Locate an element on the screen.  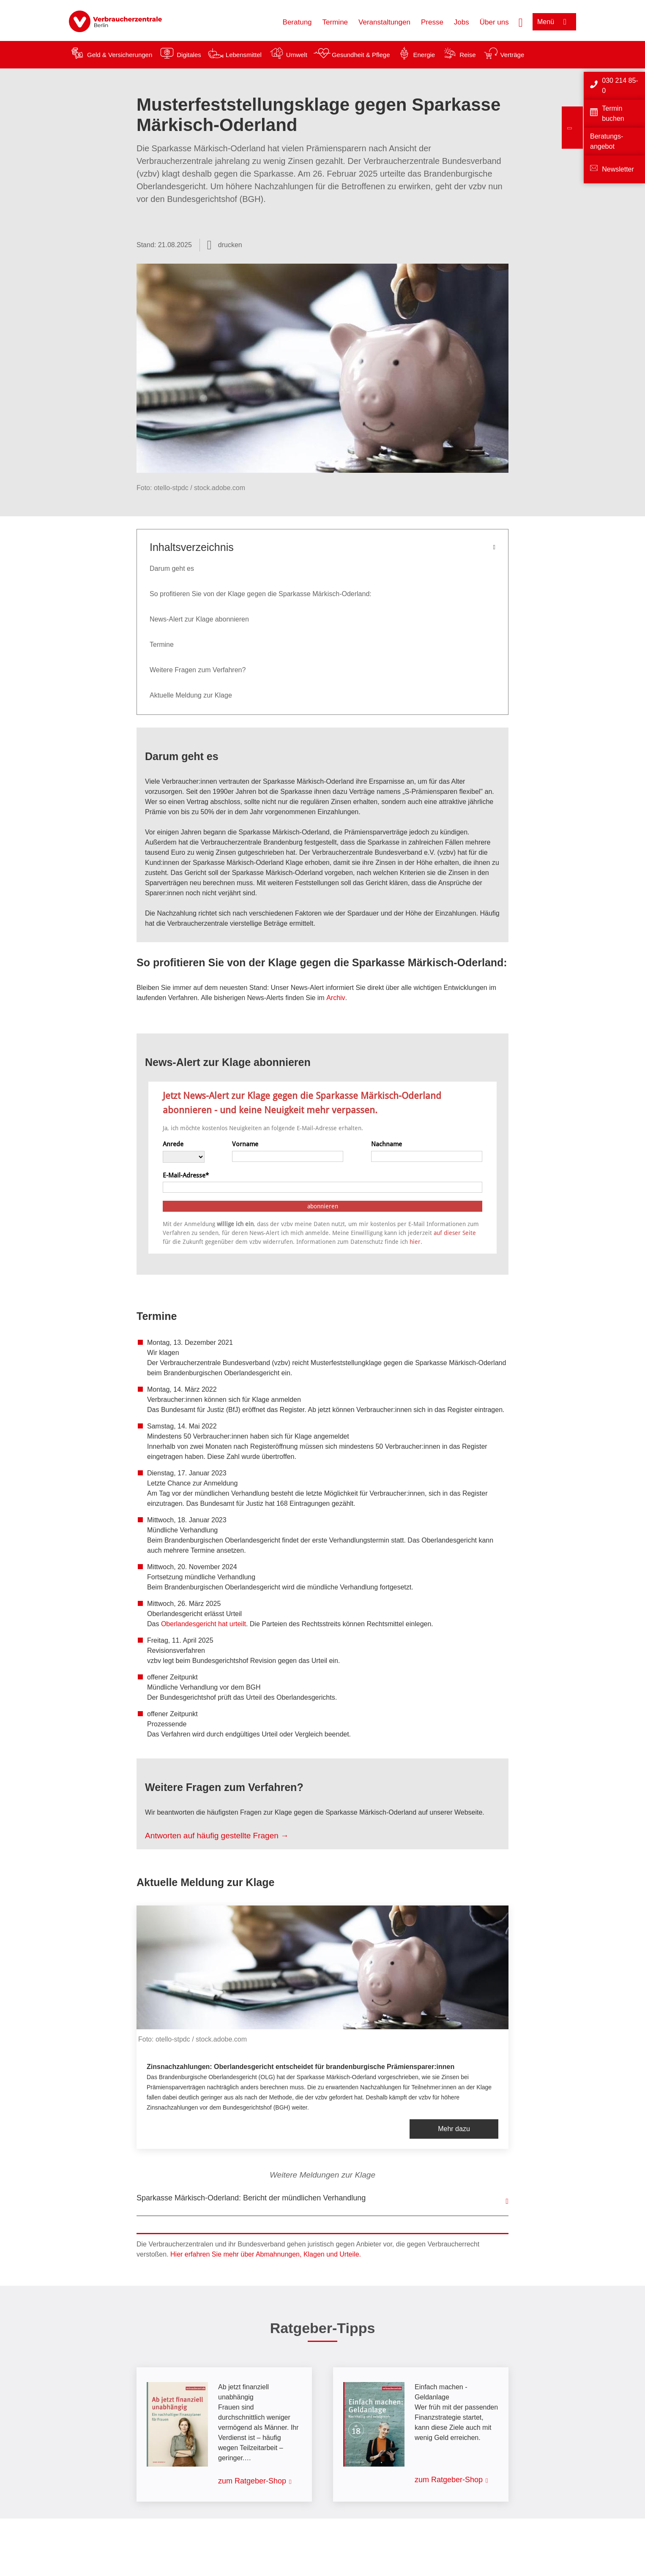
Termine is located at coordinates (335, 22).